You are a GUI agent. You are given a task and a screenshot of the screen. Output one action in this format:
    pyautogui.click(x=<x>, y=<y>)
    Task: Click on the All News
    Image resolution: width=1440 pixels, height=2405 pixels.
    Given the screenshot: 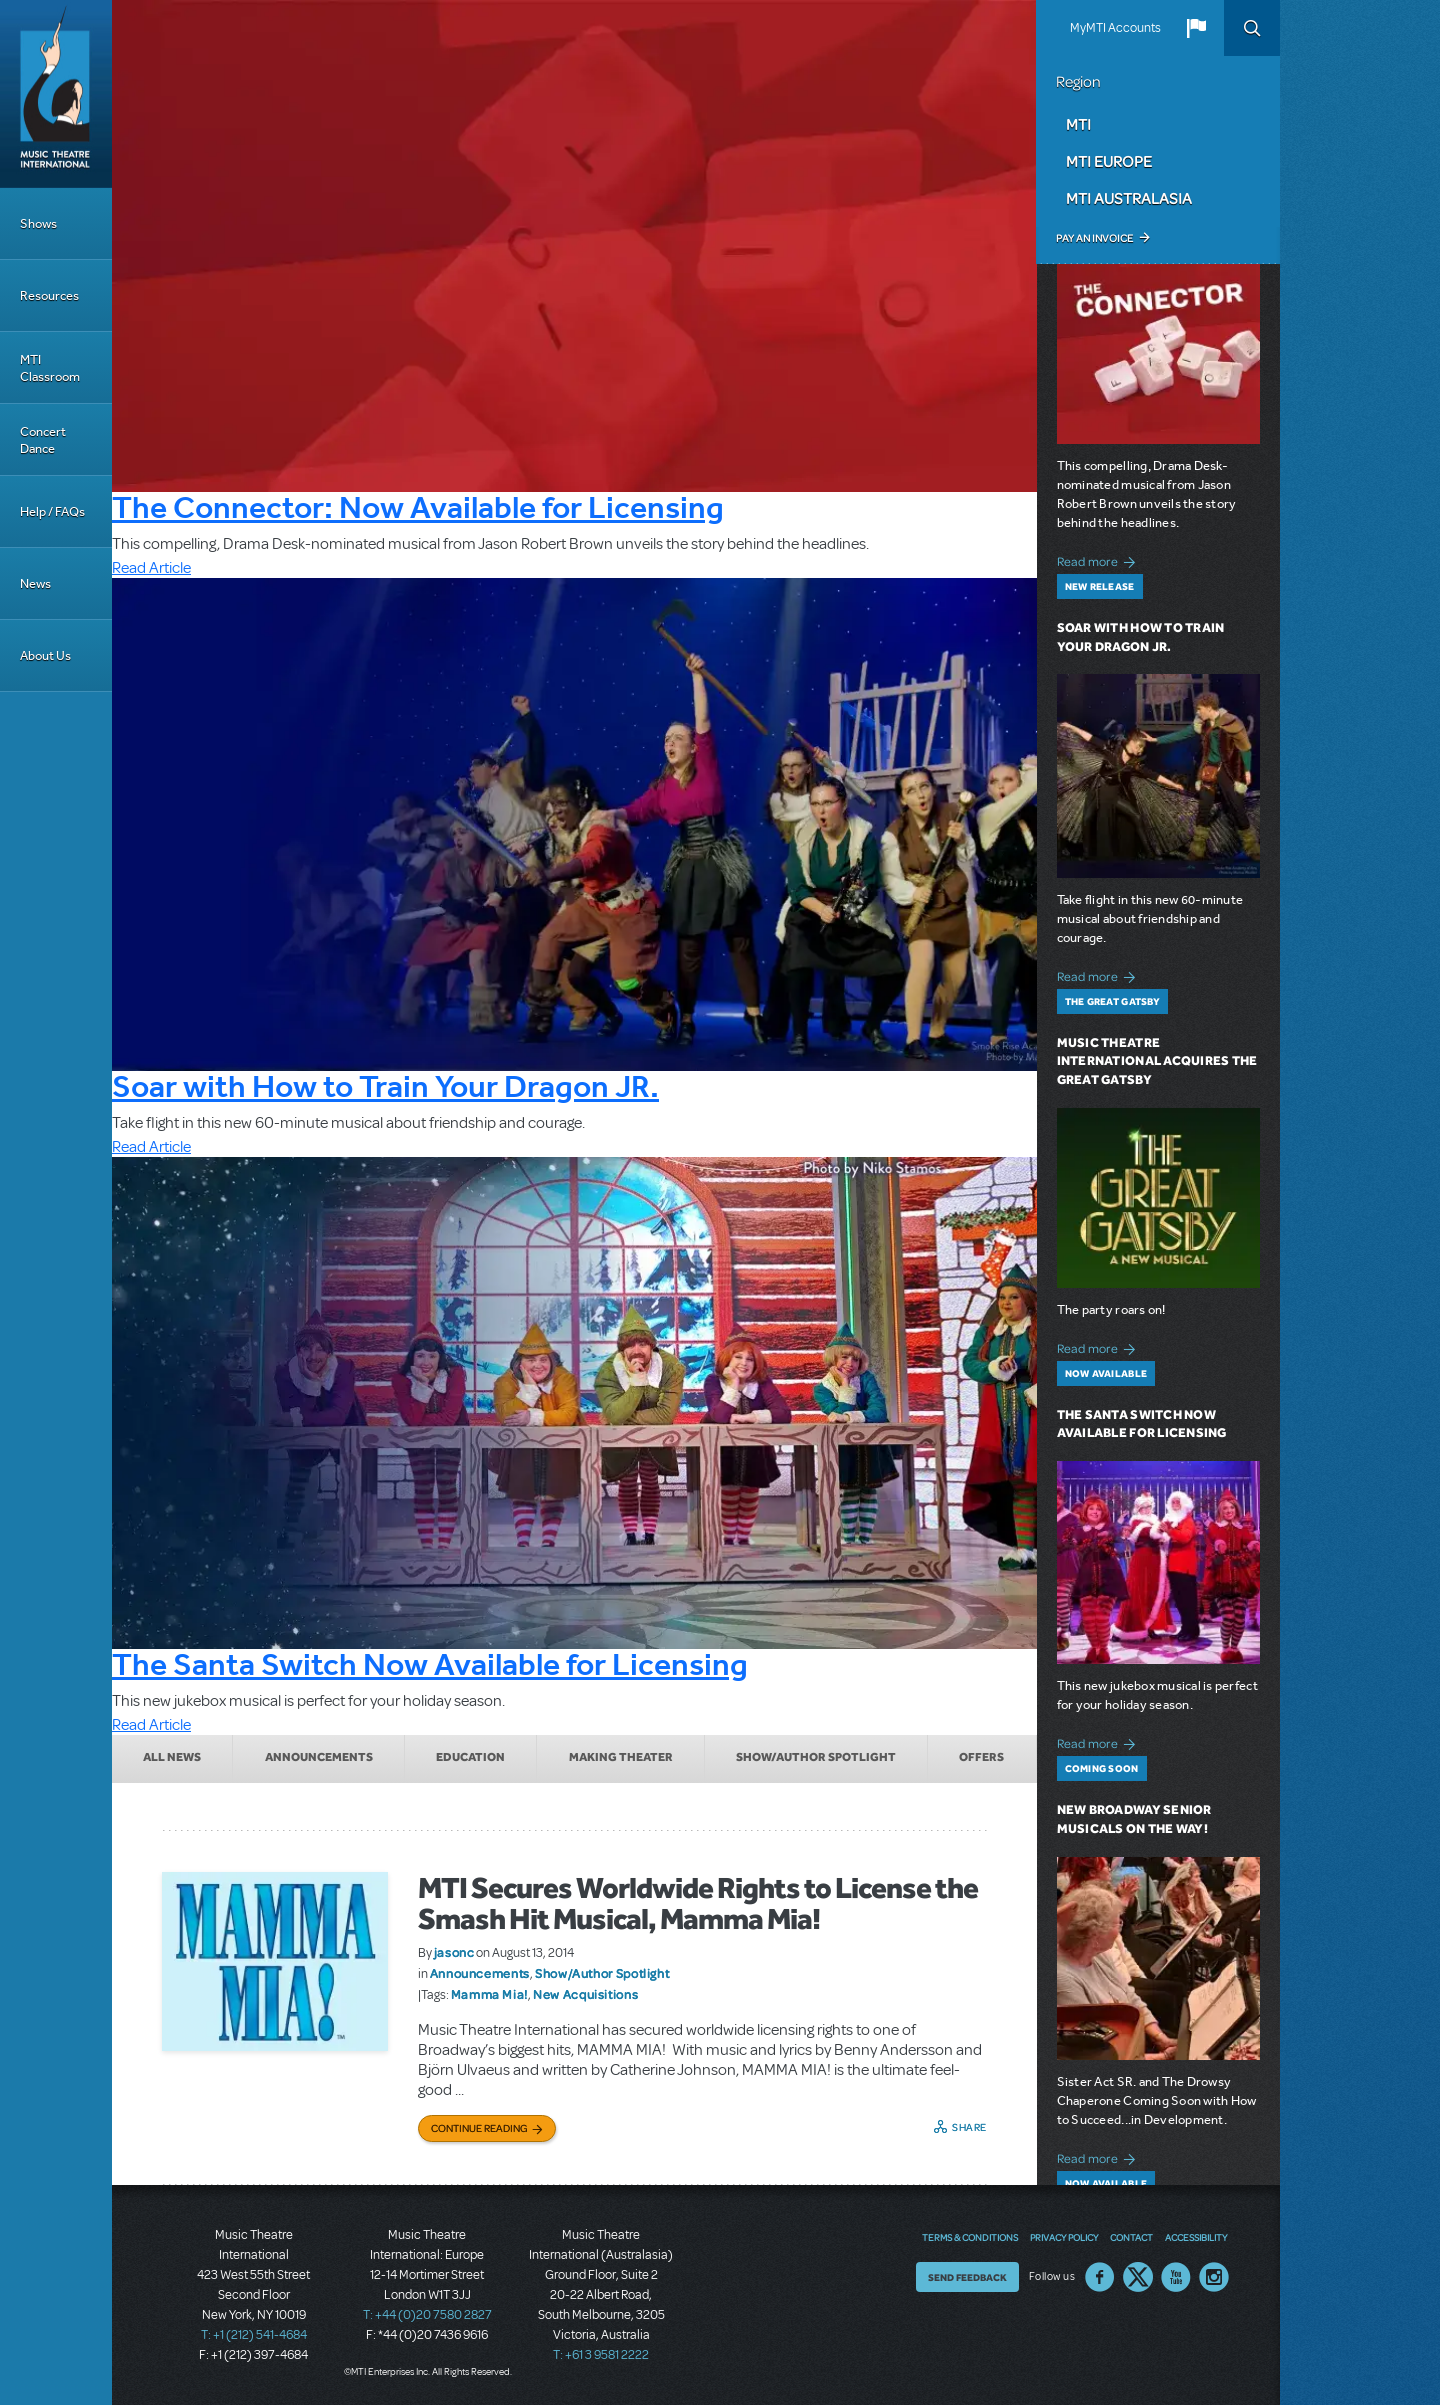 What is the action you would take?
    pyautogui.click(x=172, y=1757)
    